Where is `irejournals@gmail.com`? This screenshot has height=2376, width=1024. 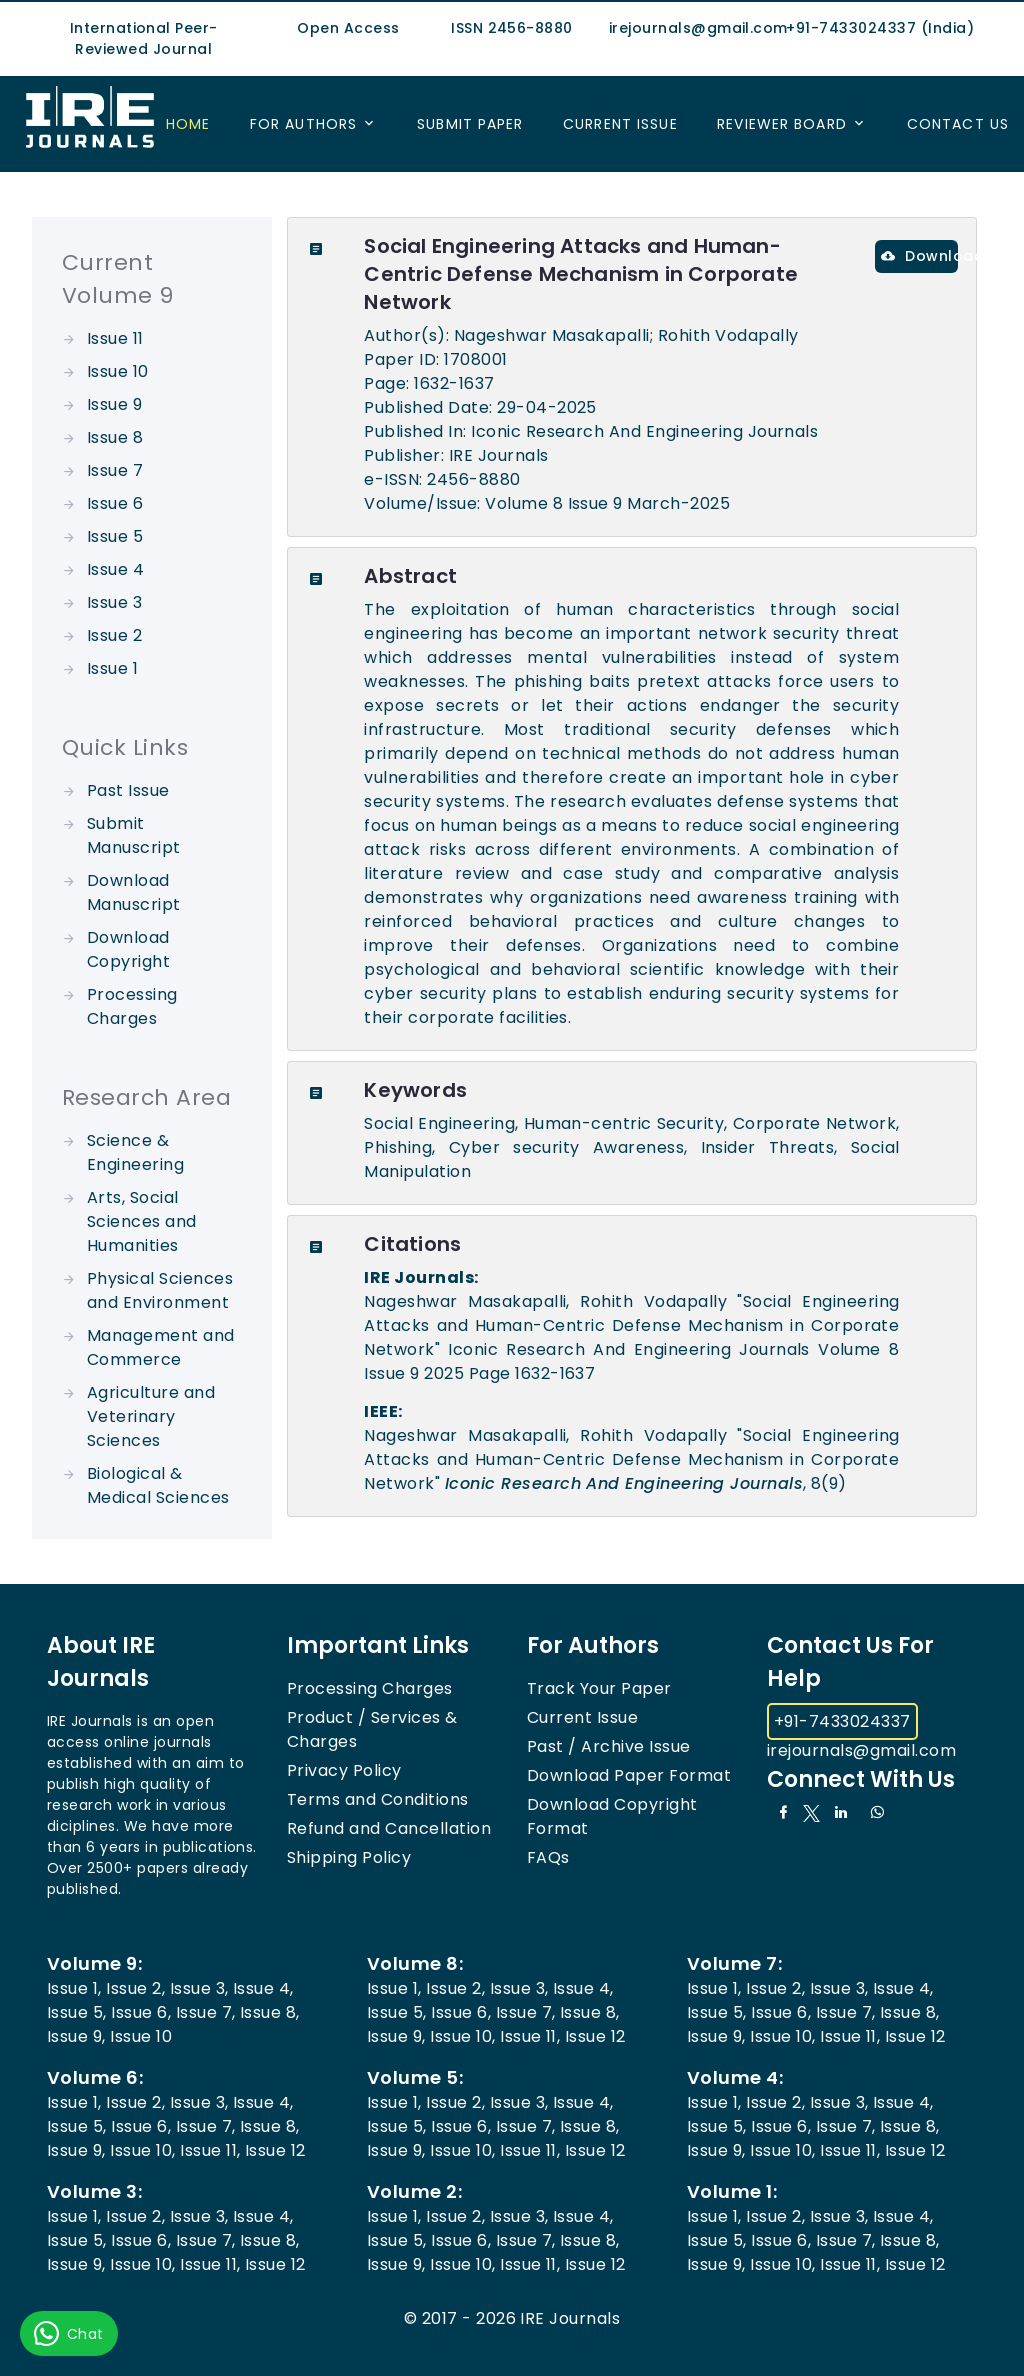 irejournals@gmail.com is located at coordinates (861, 1750).